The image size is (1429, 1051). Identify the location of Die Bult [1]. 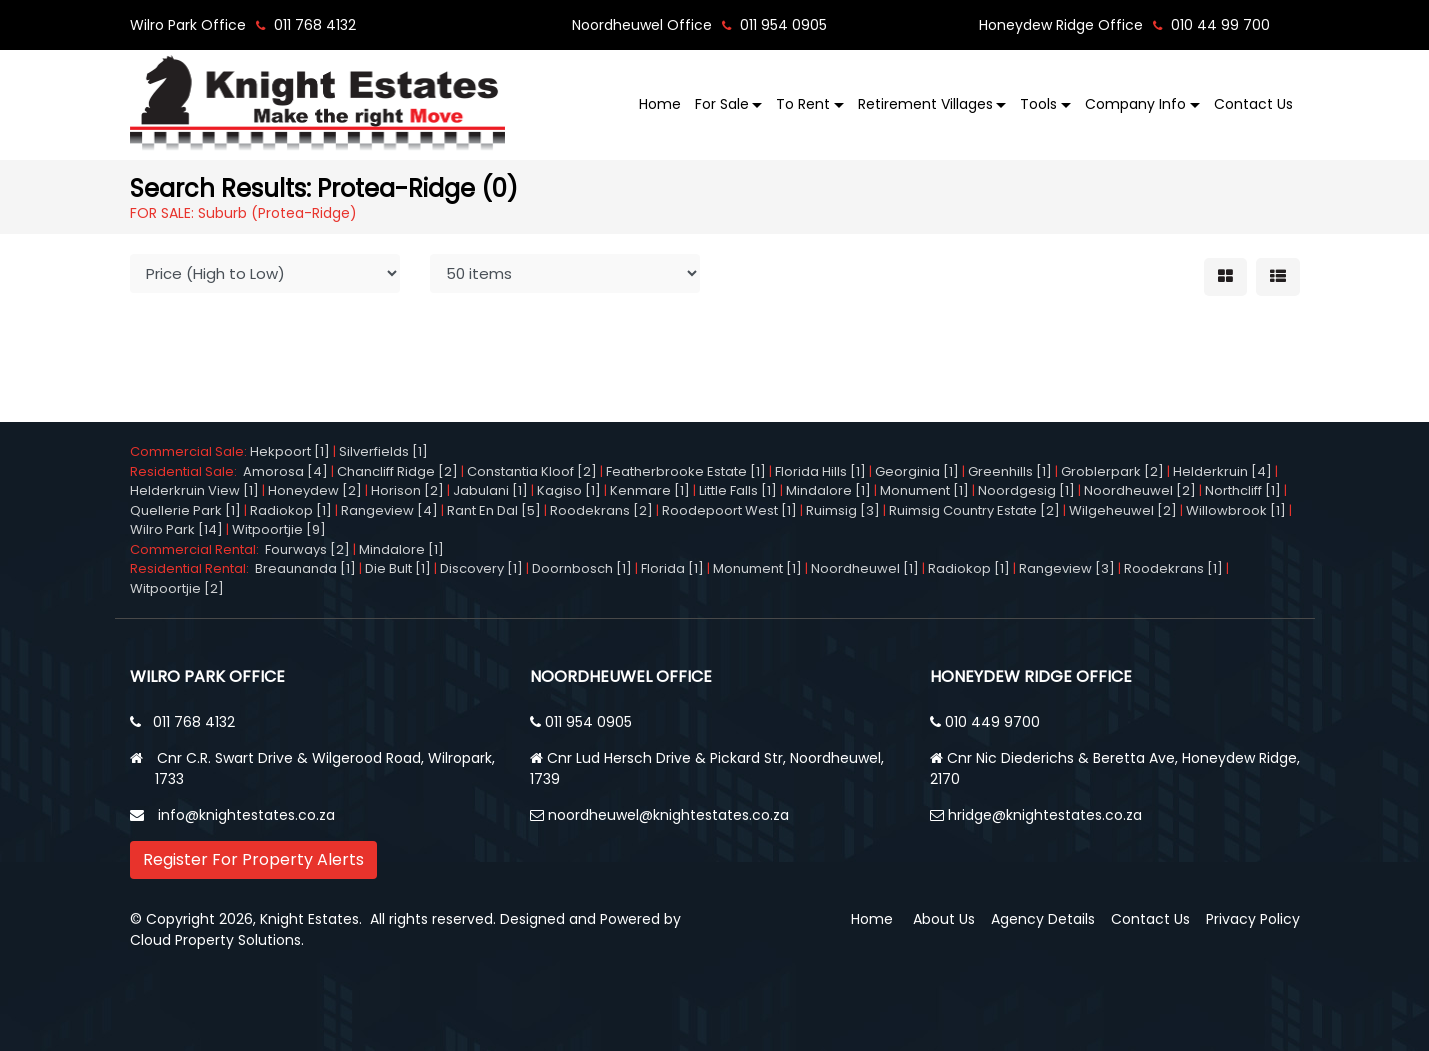
(398, 568).